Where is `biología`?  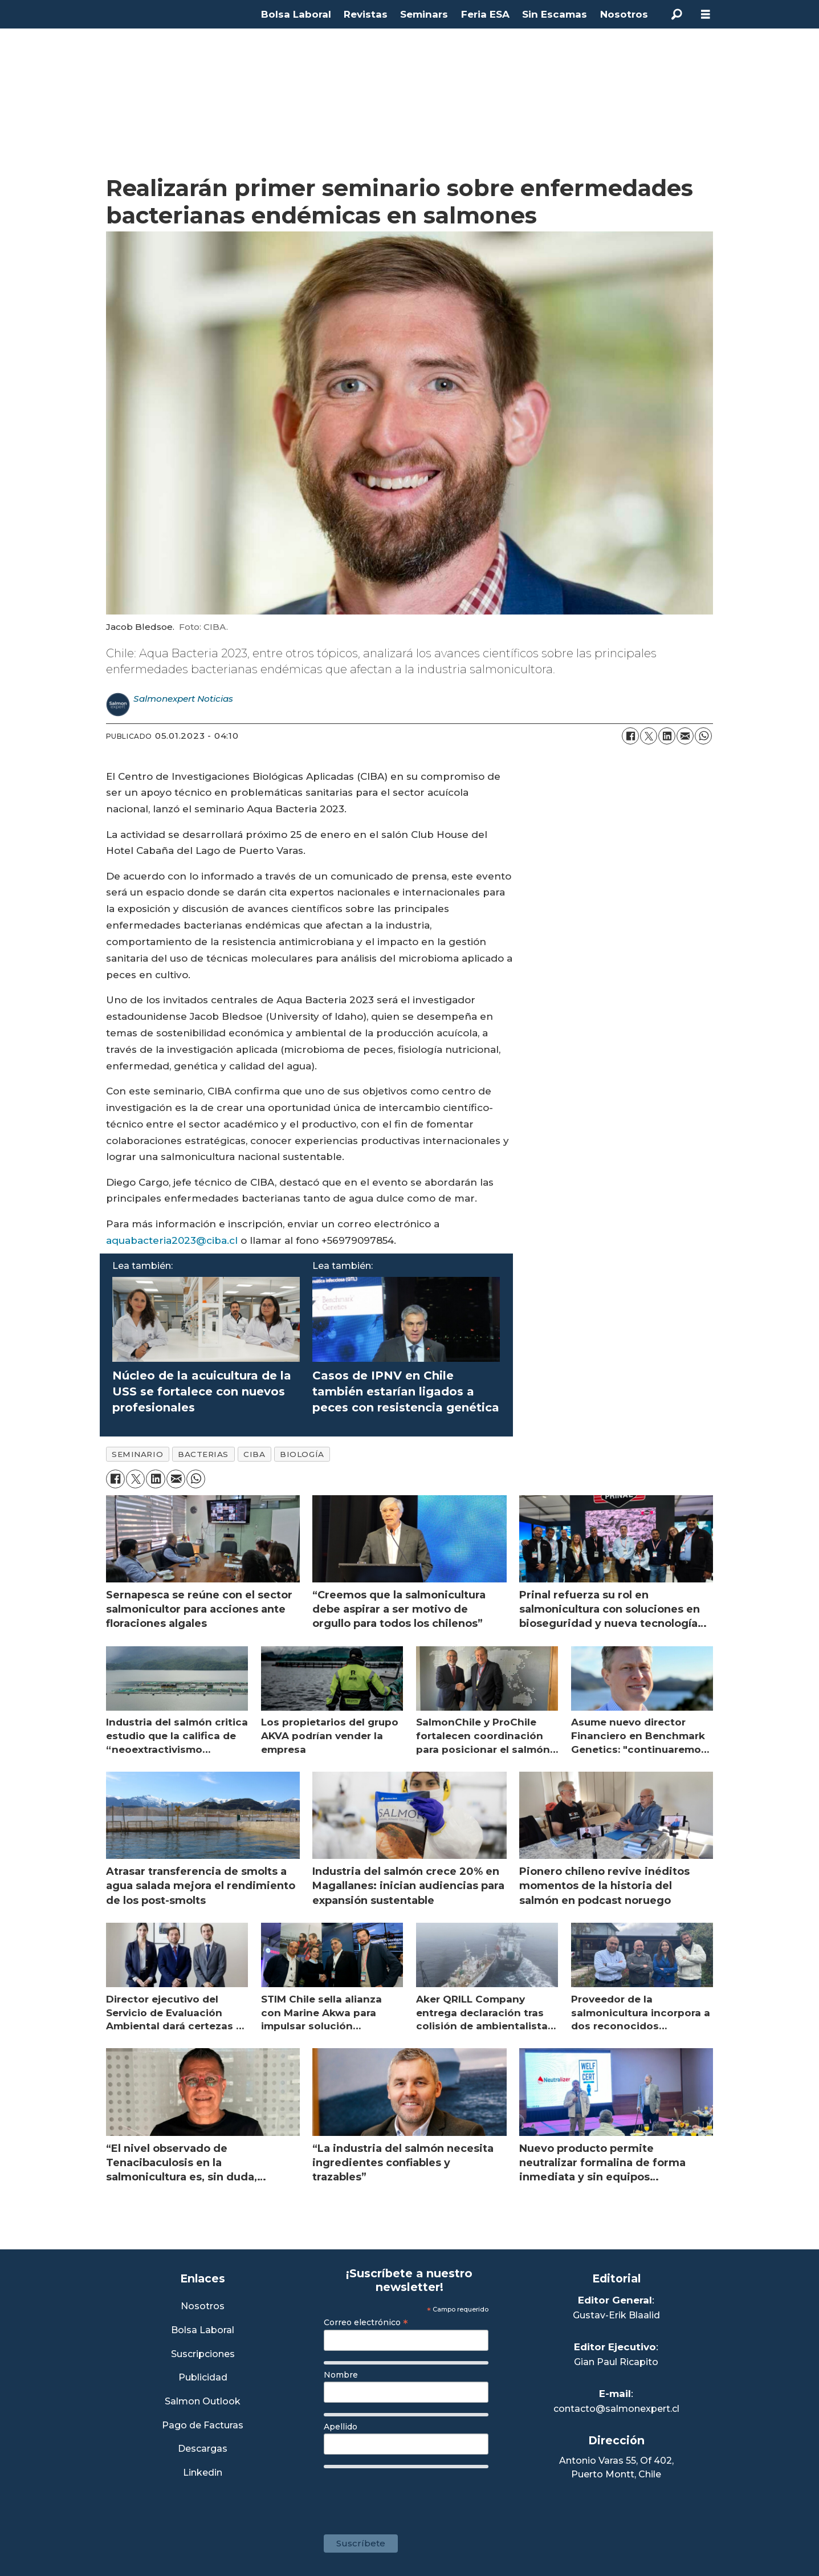 biología is located at coordinates (302, 1454).